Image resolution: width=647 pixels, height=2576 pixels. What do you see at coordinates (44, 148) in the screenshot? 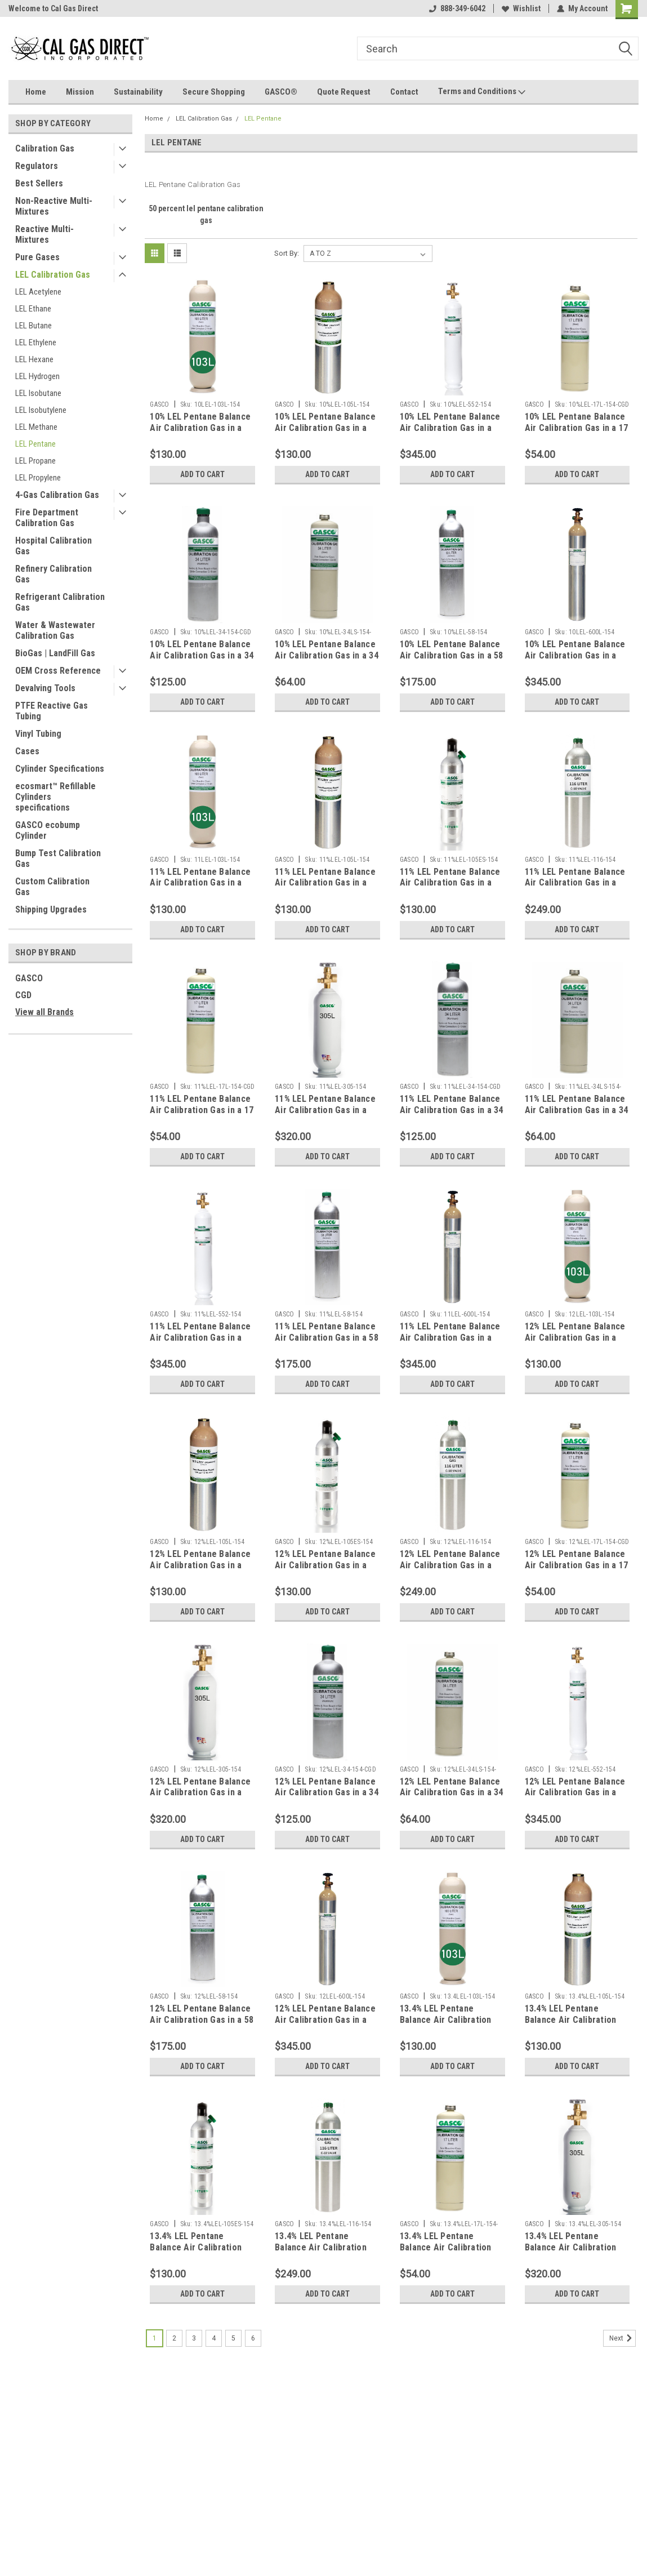
I see `Calibration Gas` at bounding box center [44, 148].